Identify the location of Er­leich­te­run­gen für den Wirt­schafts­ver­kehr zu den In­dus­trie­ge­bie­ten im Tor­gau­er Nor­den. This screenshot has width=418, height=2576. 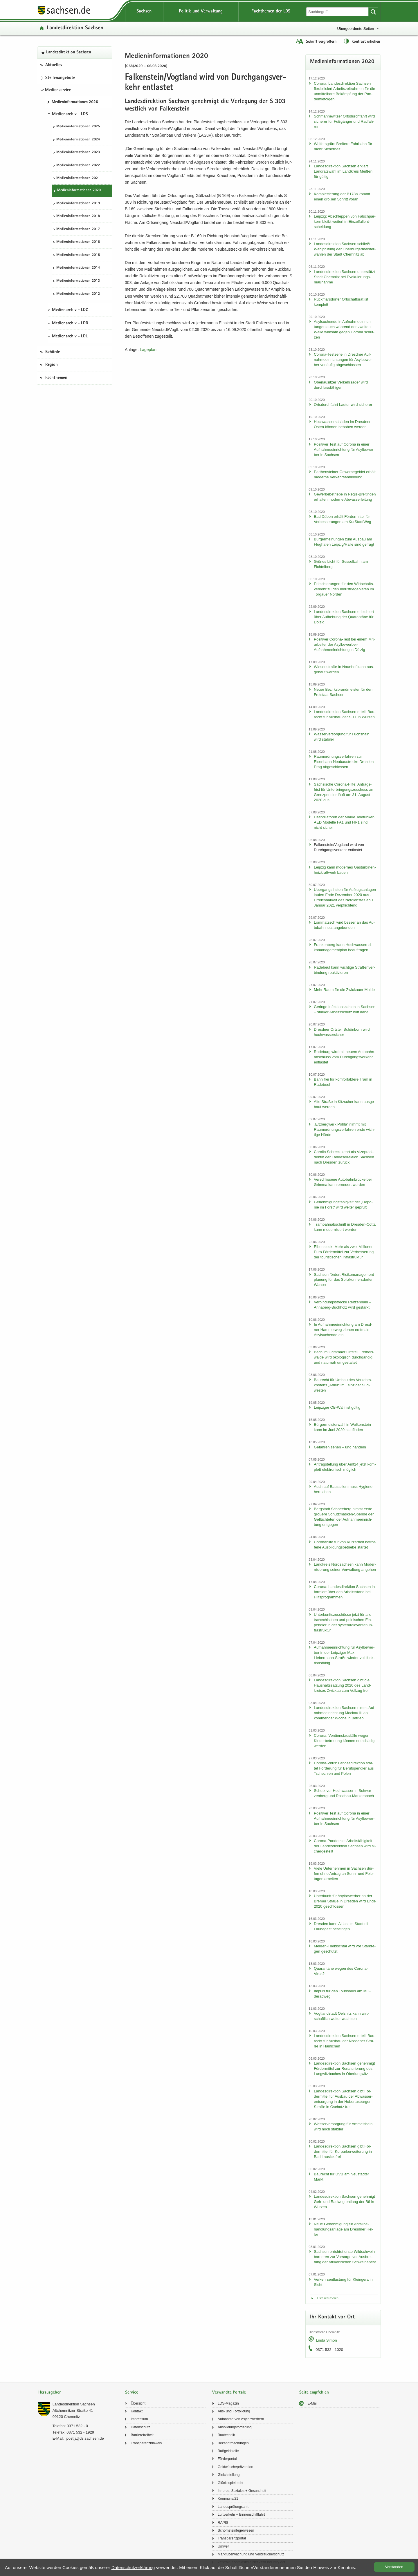
(344, 589).